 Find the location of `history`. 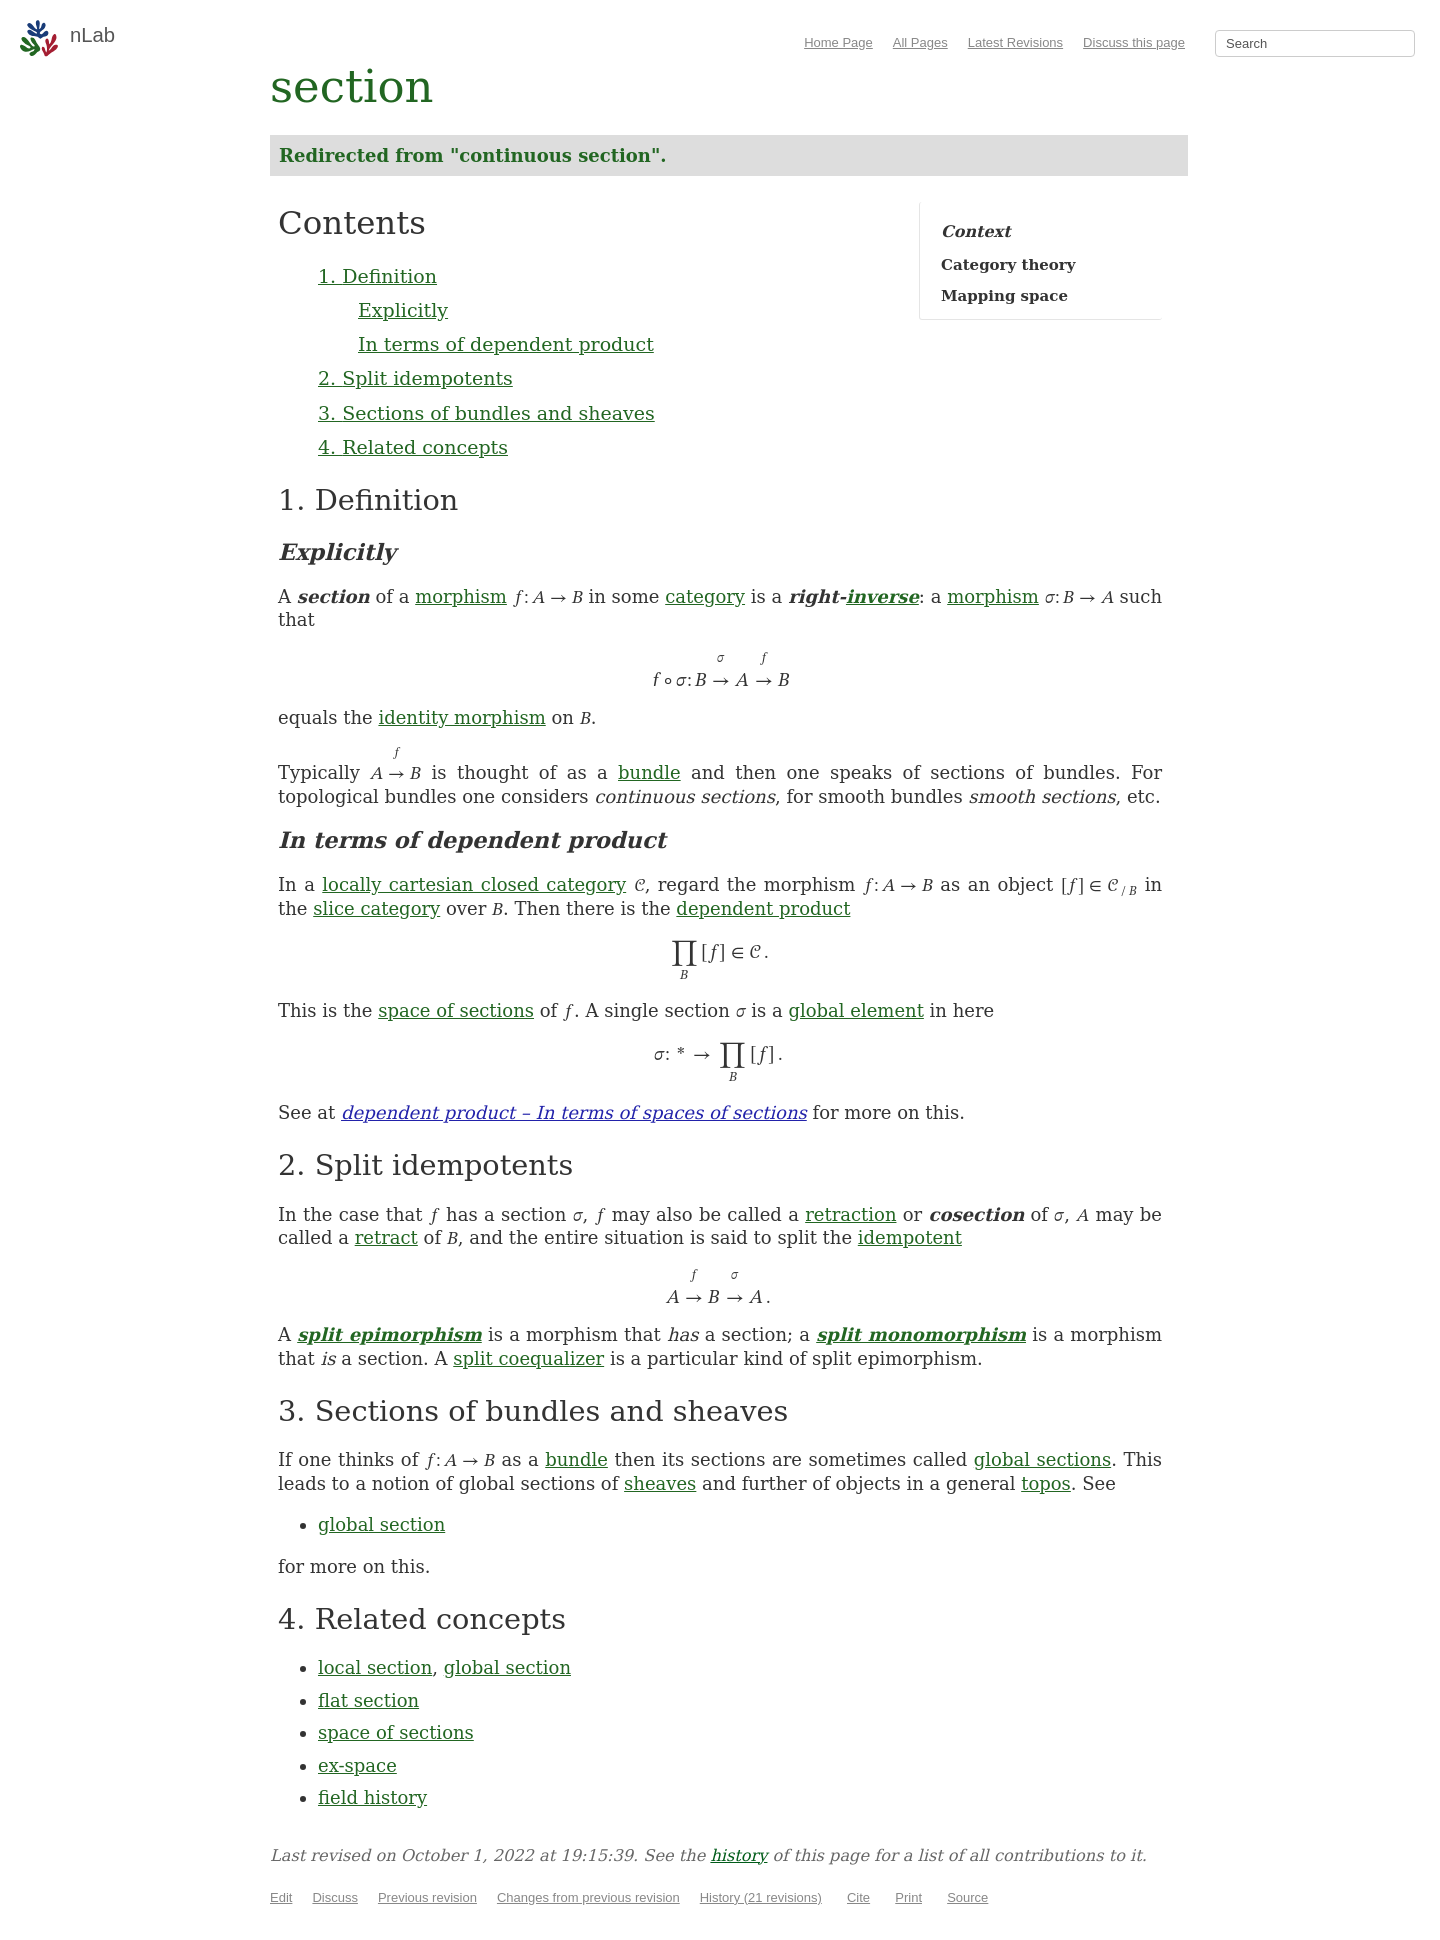

history is located at coordinates (738, 1855).